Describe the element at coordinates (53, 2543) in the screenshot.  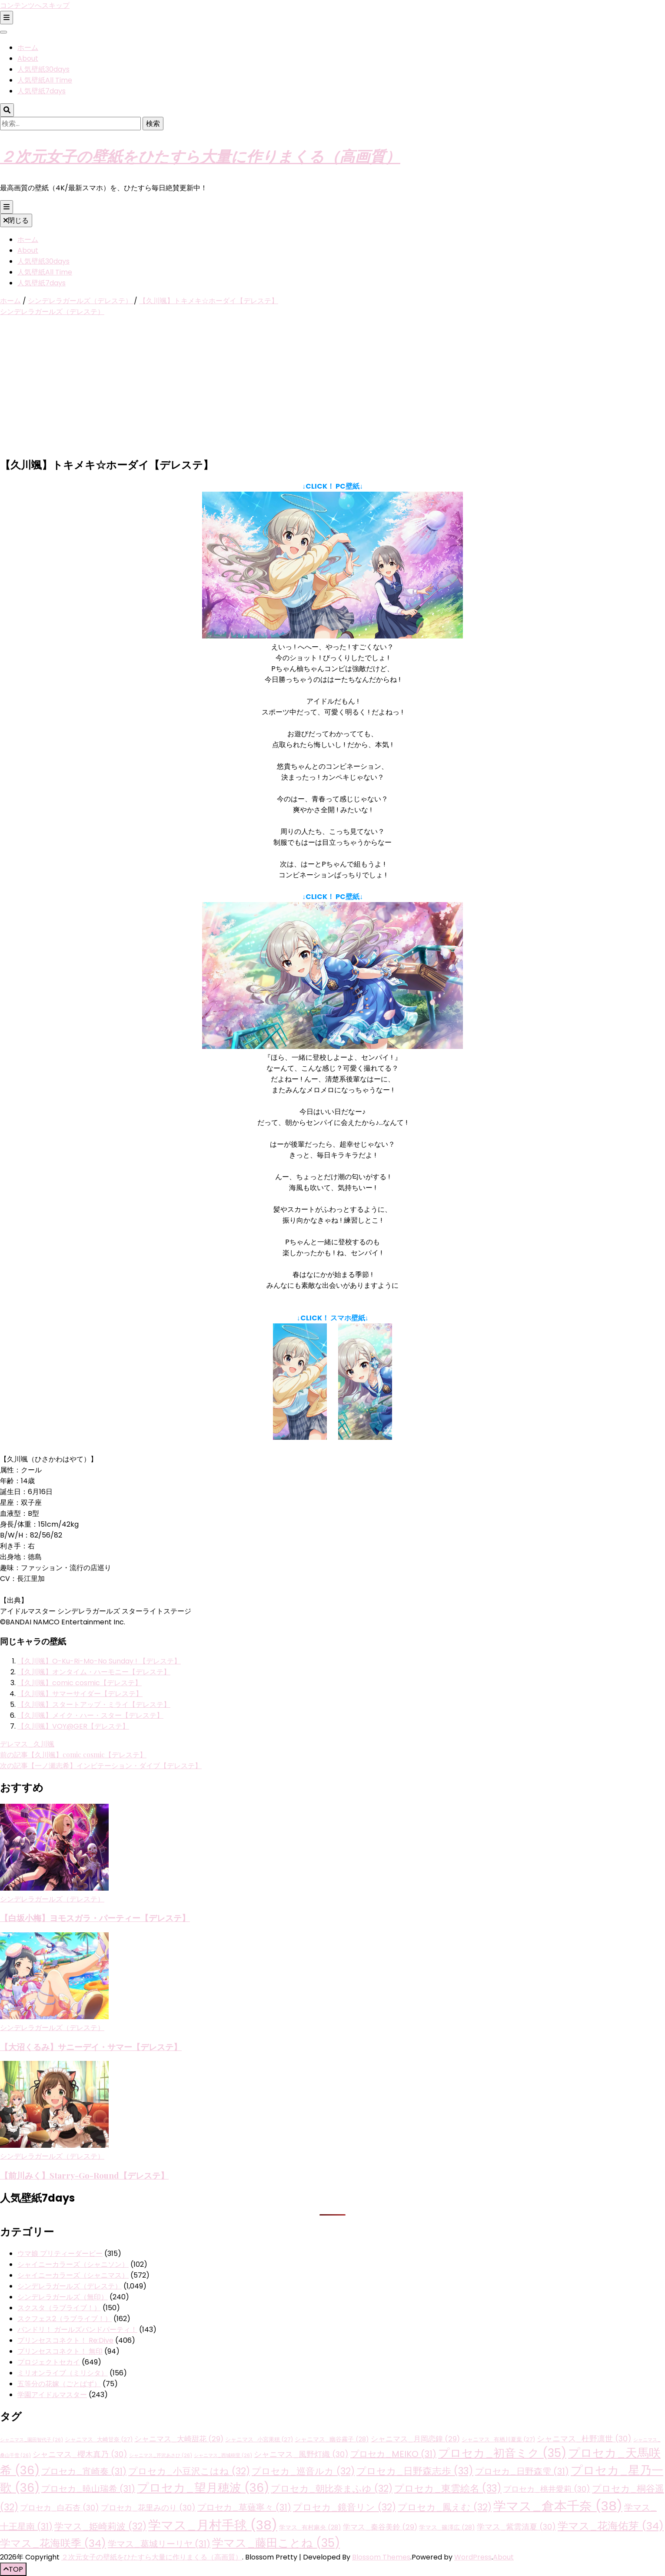
I see `学マス_花海咲季 [学マス_花海咲季 (34個の項目)]` at that location.